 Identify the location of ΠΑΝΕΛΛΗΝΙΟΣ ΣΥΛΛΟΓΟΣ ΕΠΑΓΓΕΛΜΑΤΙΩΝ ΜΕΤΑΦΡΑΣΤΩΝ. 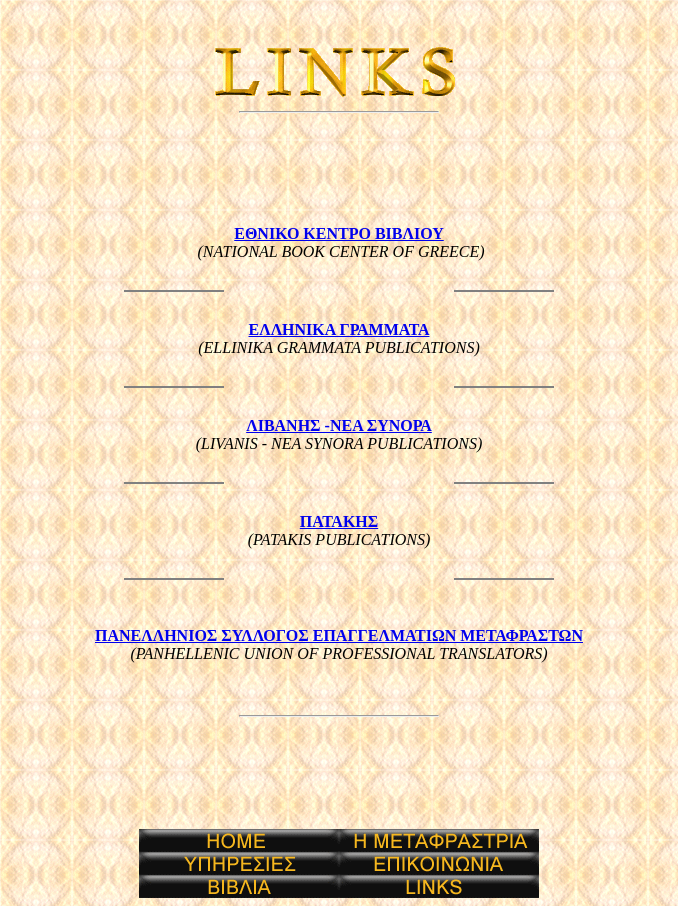
(339, 635).